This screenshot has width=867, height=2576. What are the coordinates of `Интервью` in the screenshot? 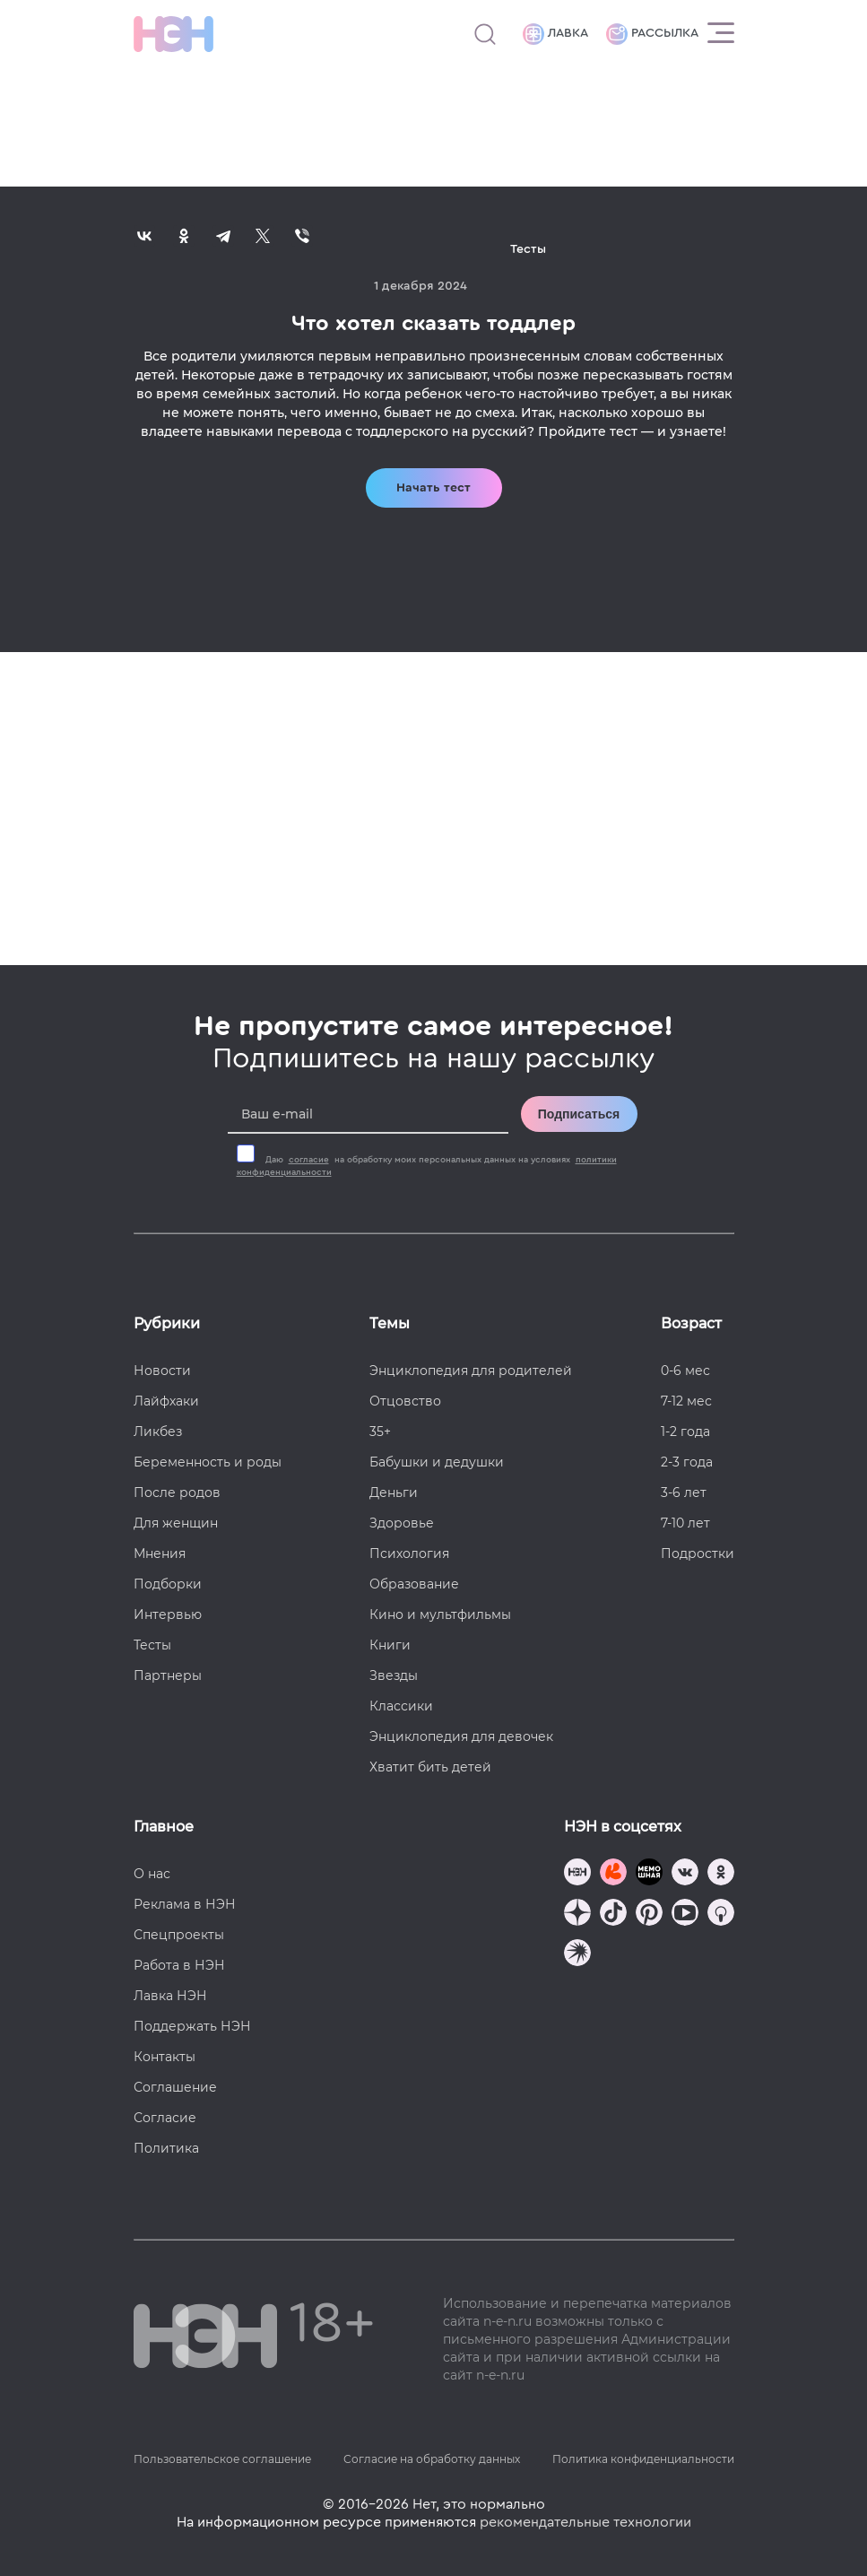 It's located at (168, 1614).